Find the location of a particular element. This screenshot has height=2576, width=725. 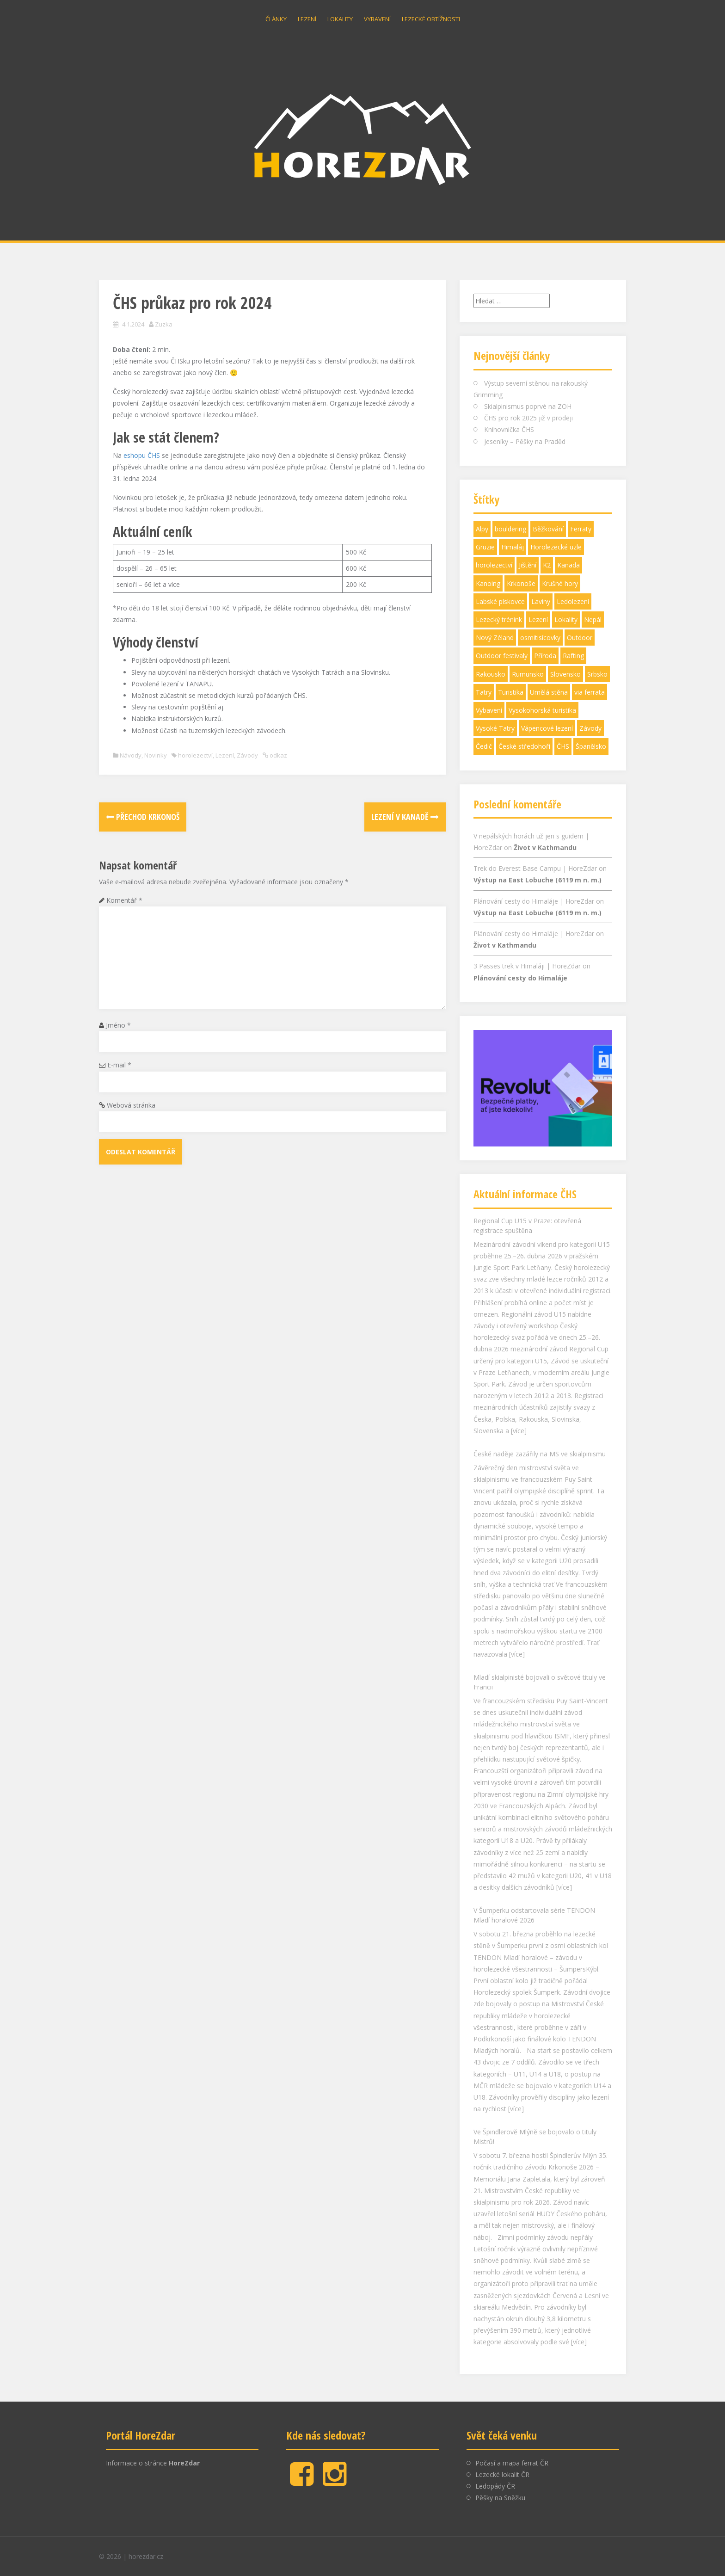

Krušné hory [Krušné hory (2 položky)] is located at coordinates (560, 583).